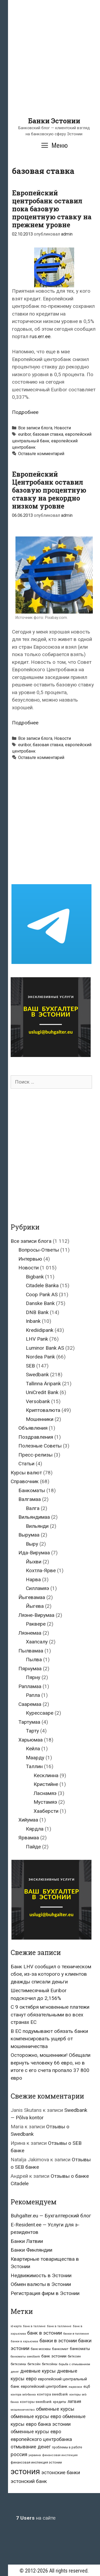 The width and height of the screenshot is (100, 2576). Describe the element at coordinates (35, 1277) in the screenshot. I see `Bigbank` at that location.